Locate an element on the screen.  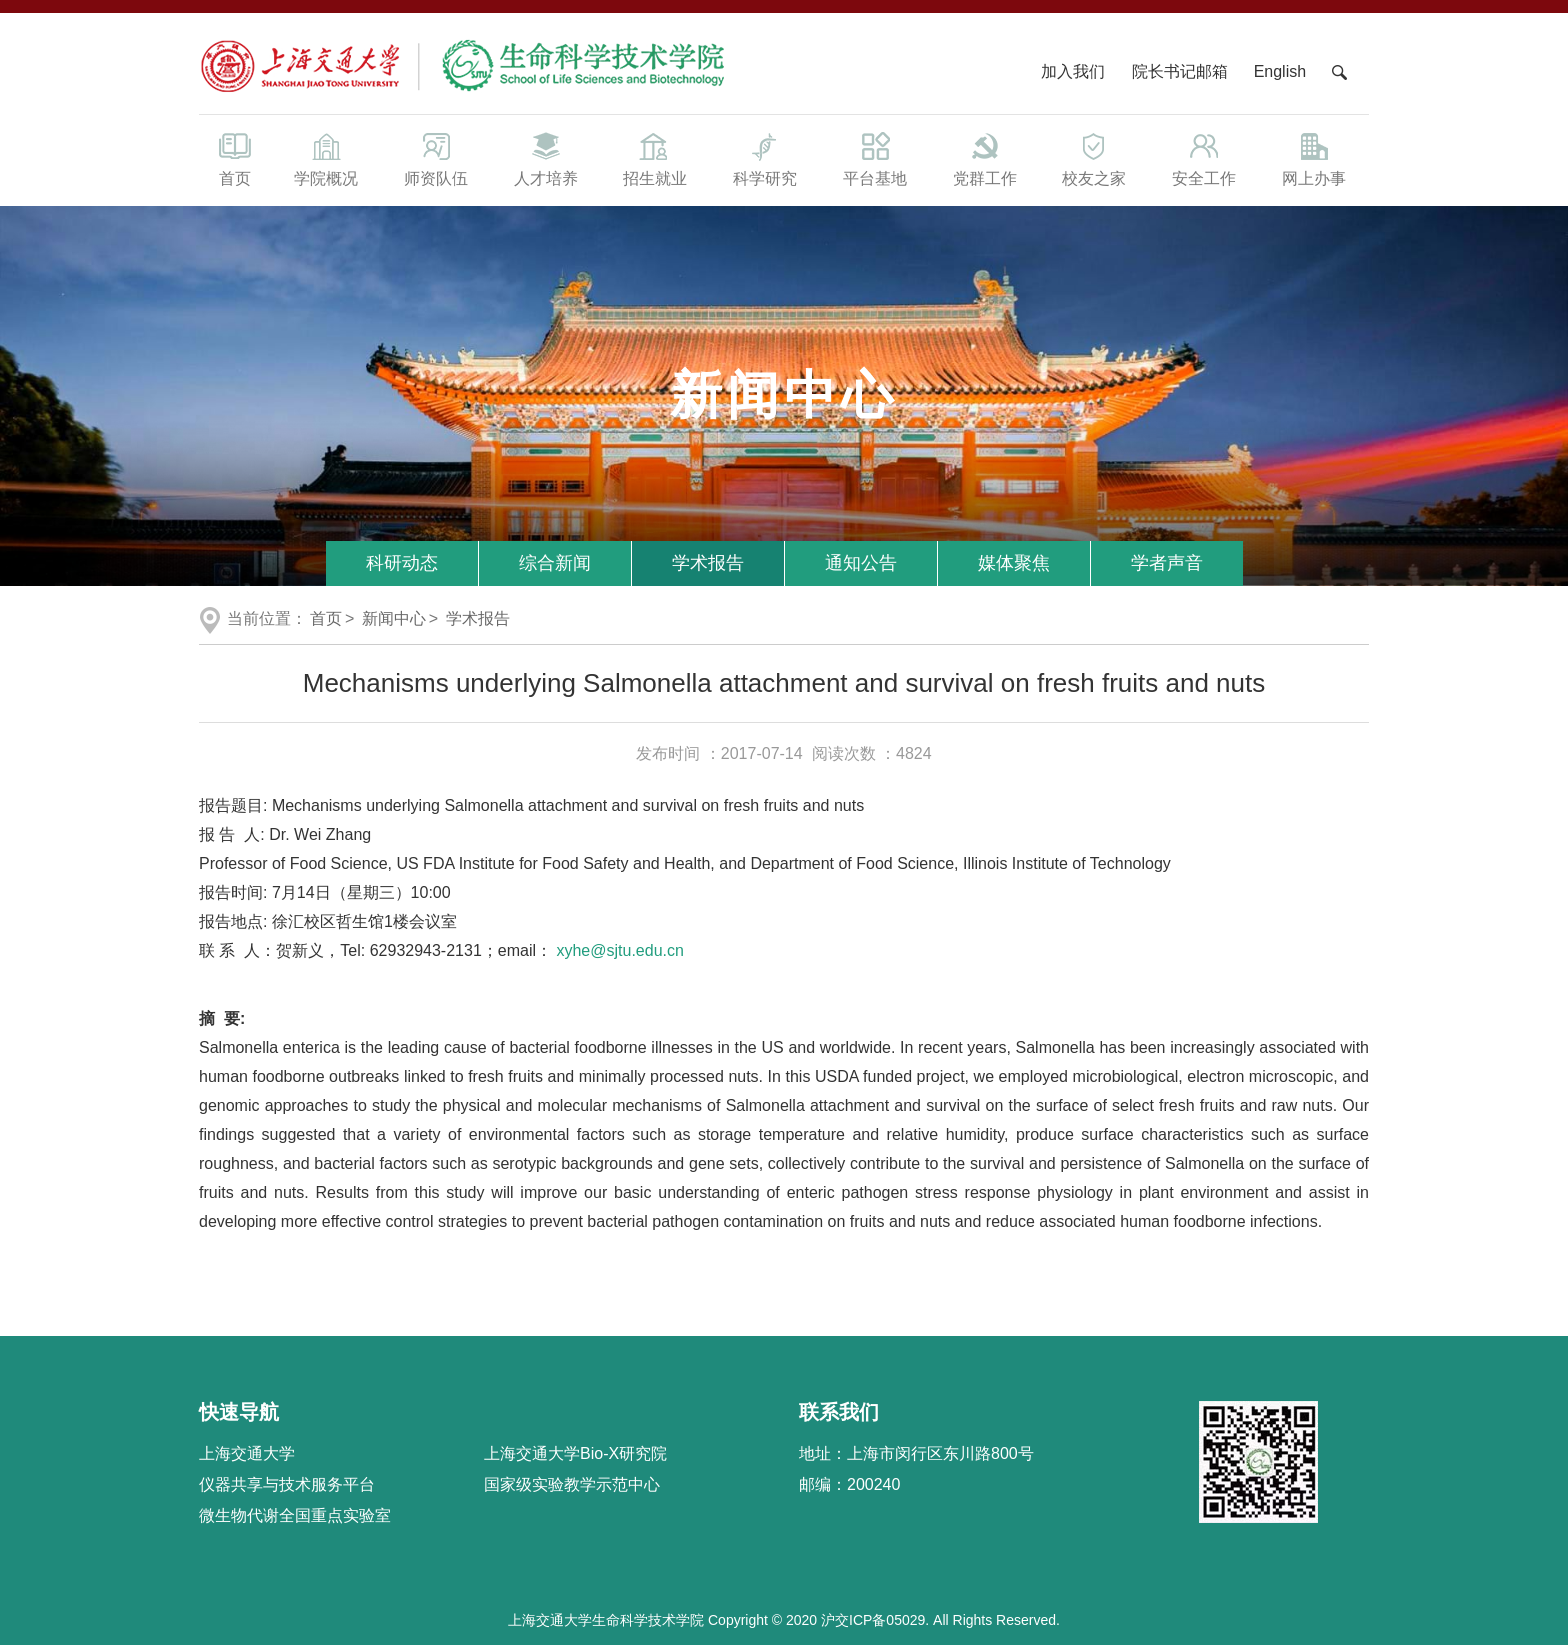
网上办事 is located at coordinates (1314, 158).